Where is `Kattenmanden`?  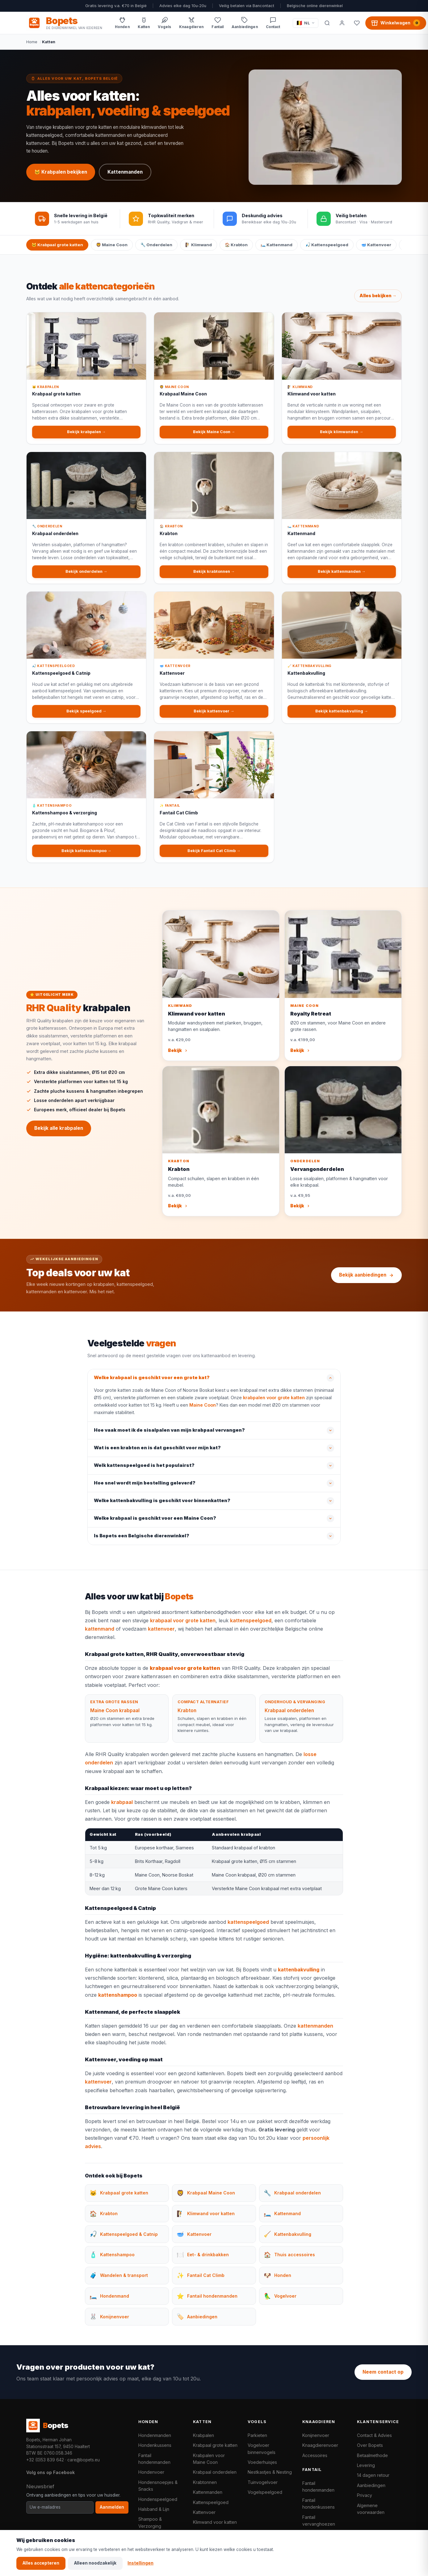
Kattenmanden is located at coordinates (125, 172).